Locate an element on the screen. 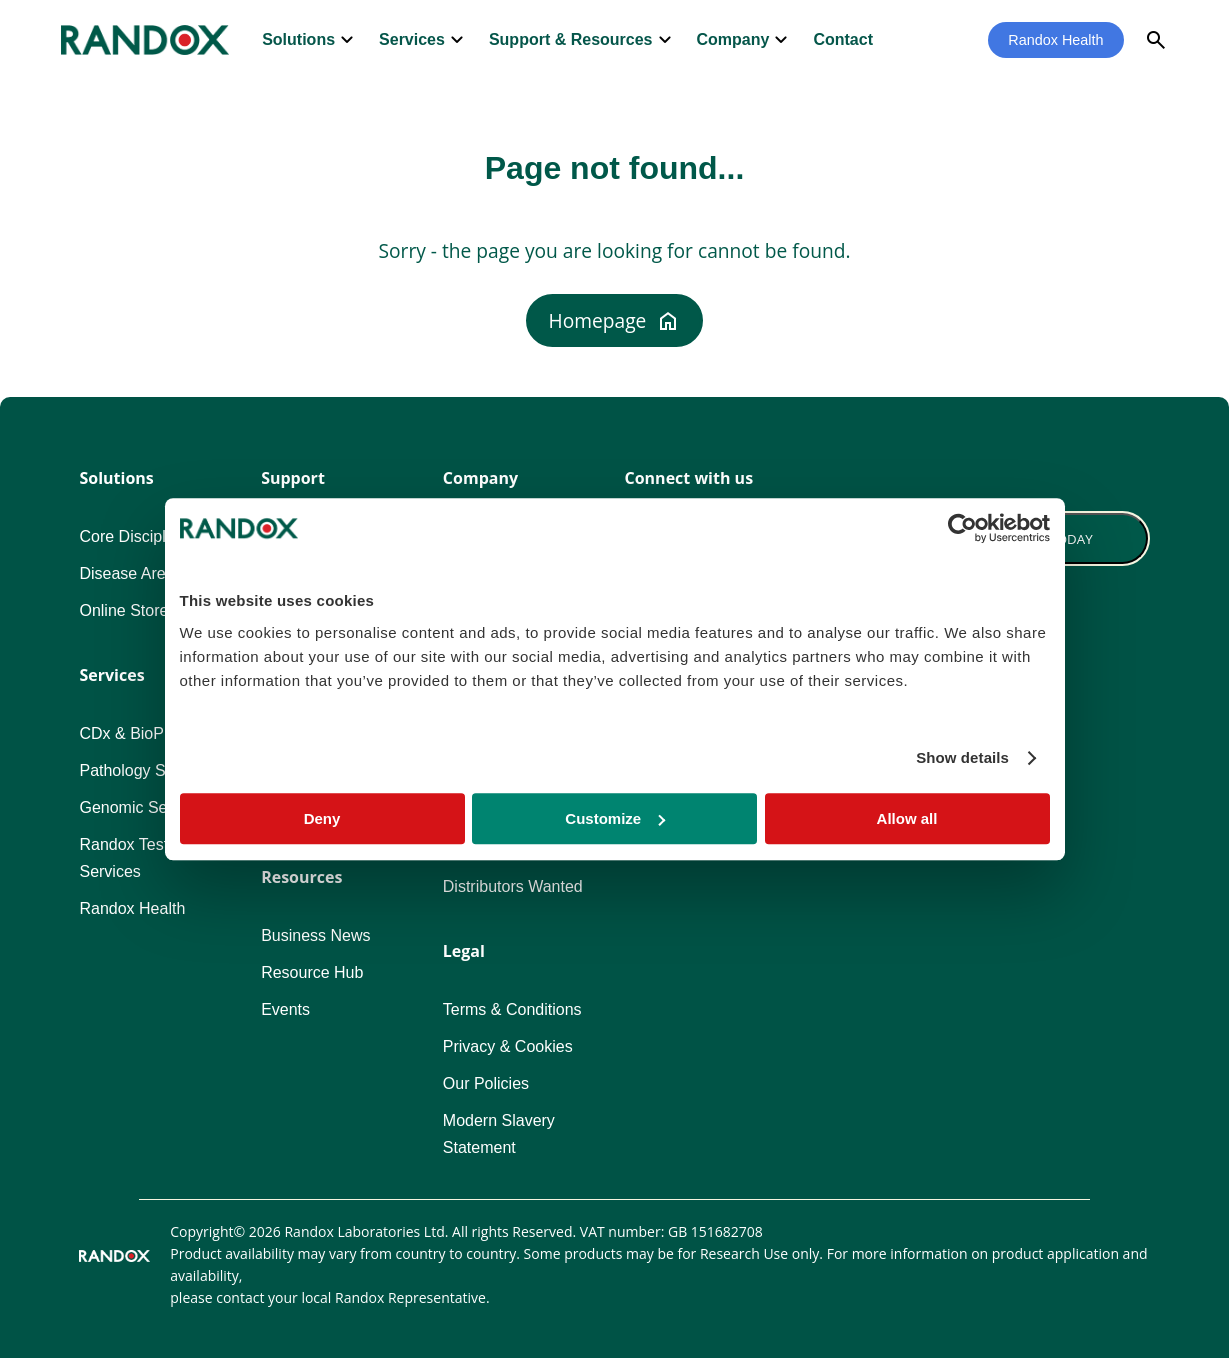 The width and height of the screenshot is (1229, 1358). Deny is located at coordinates (322, 818).